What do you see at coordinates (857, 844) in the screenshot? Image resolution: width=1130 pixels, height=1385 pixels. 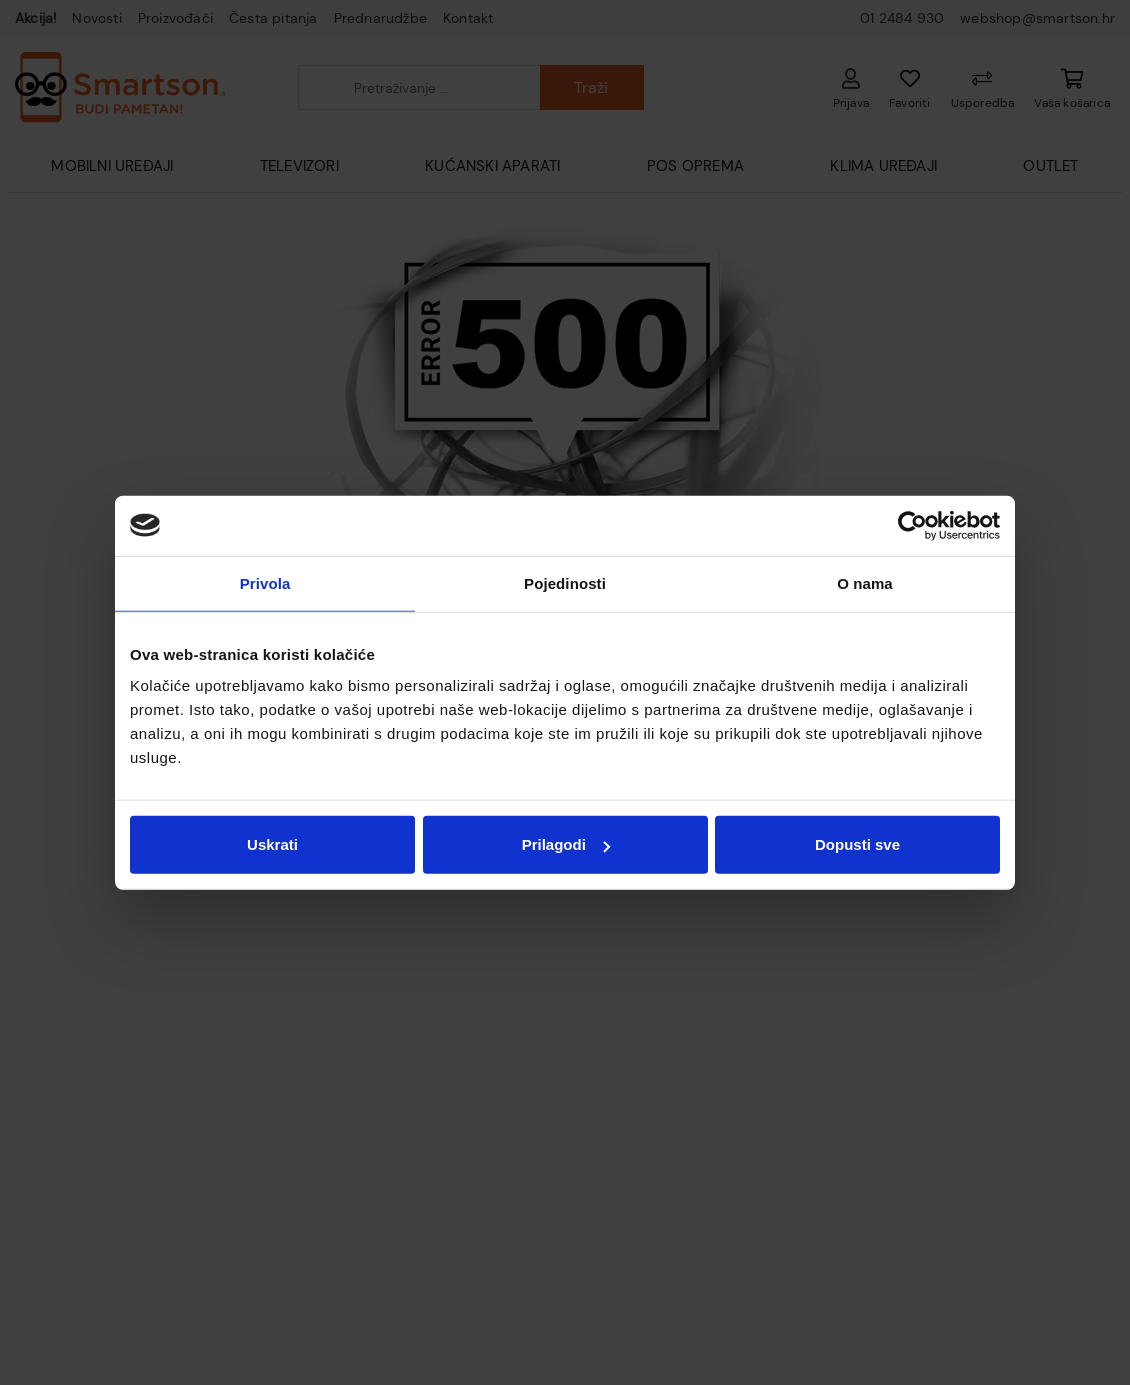 I see `Dopusti sve` at bounding box center [857, 844].